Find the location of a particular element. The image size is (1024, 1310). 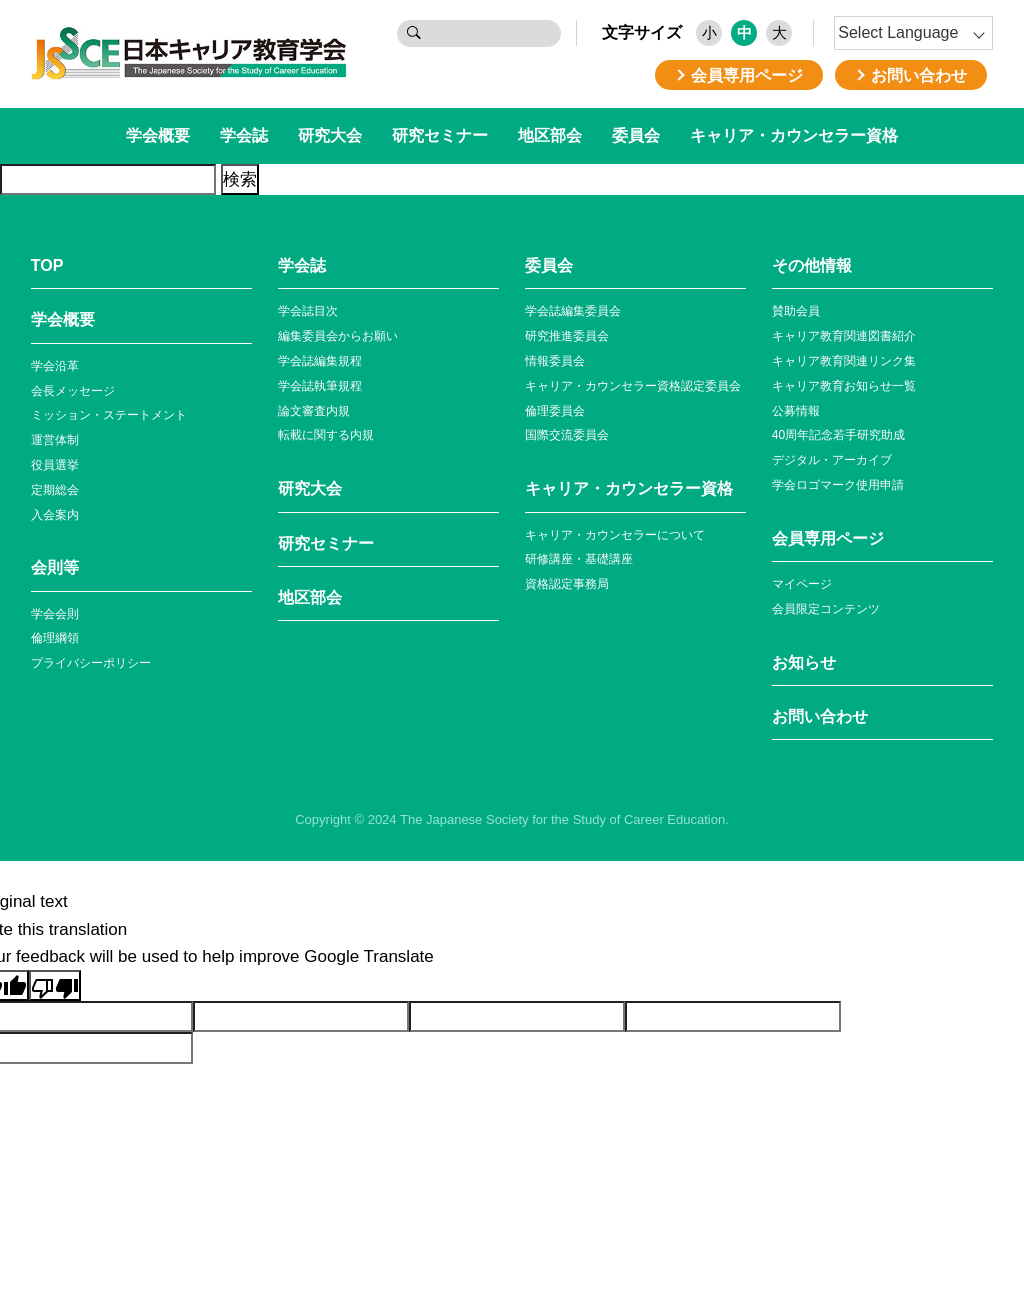

委員会 is located at coordinates (636, 135).